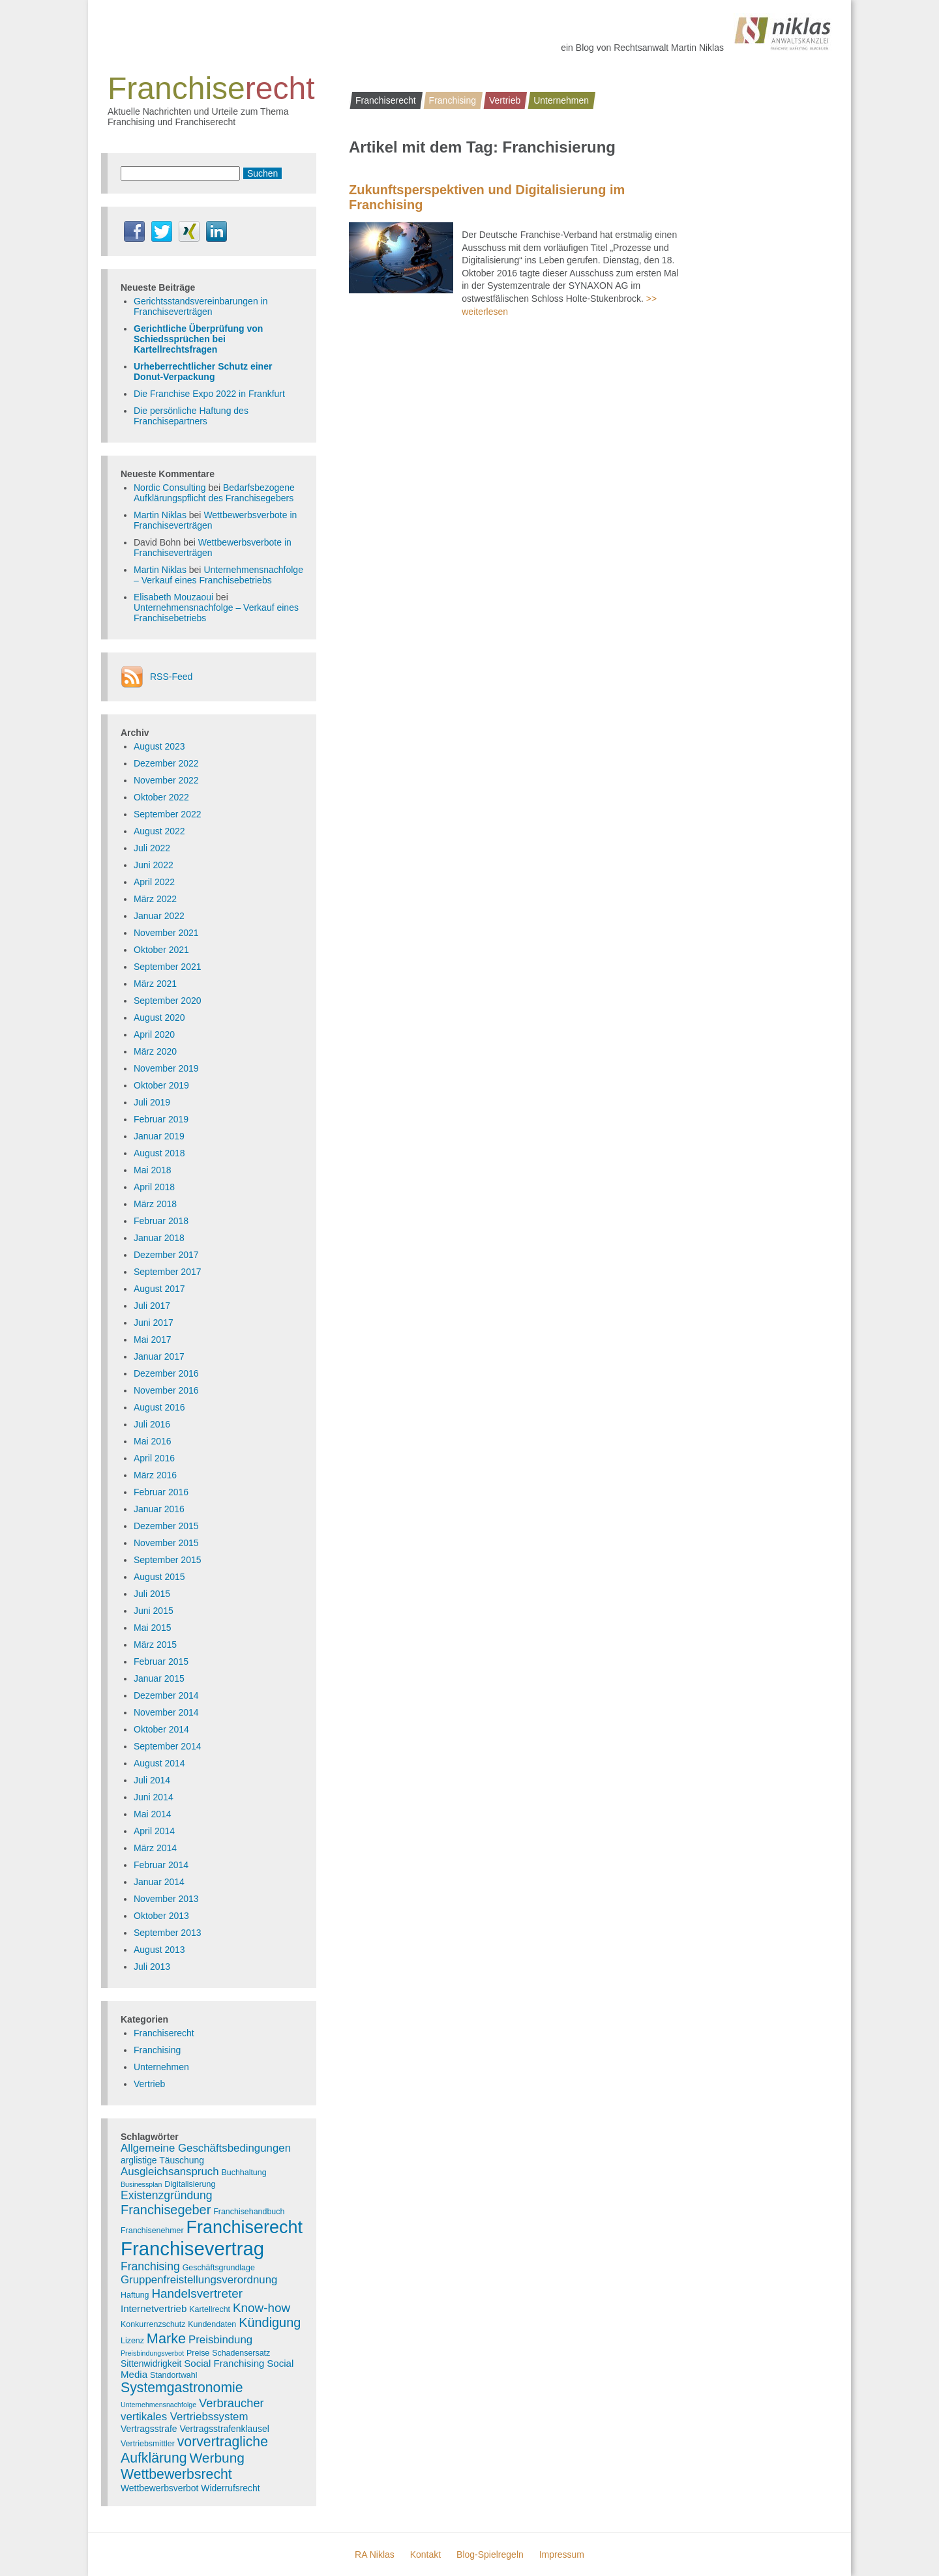  I want to click on Juni 2022, so click(153, 865).